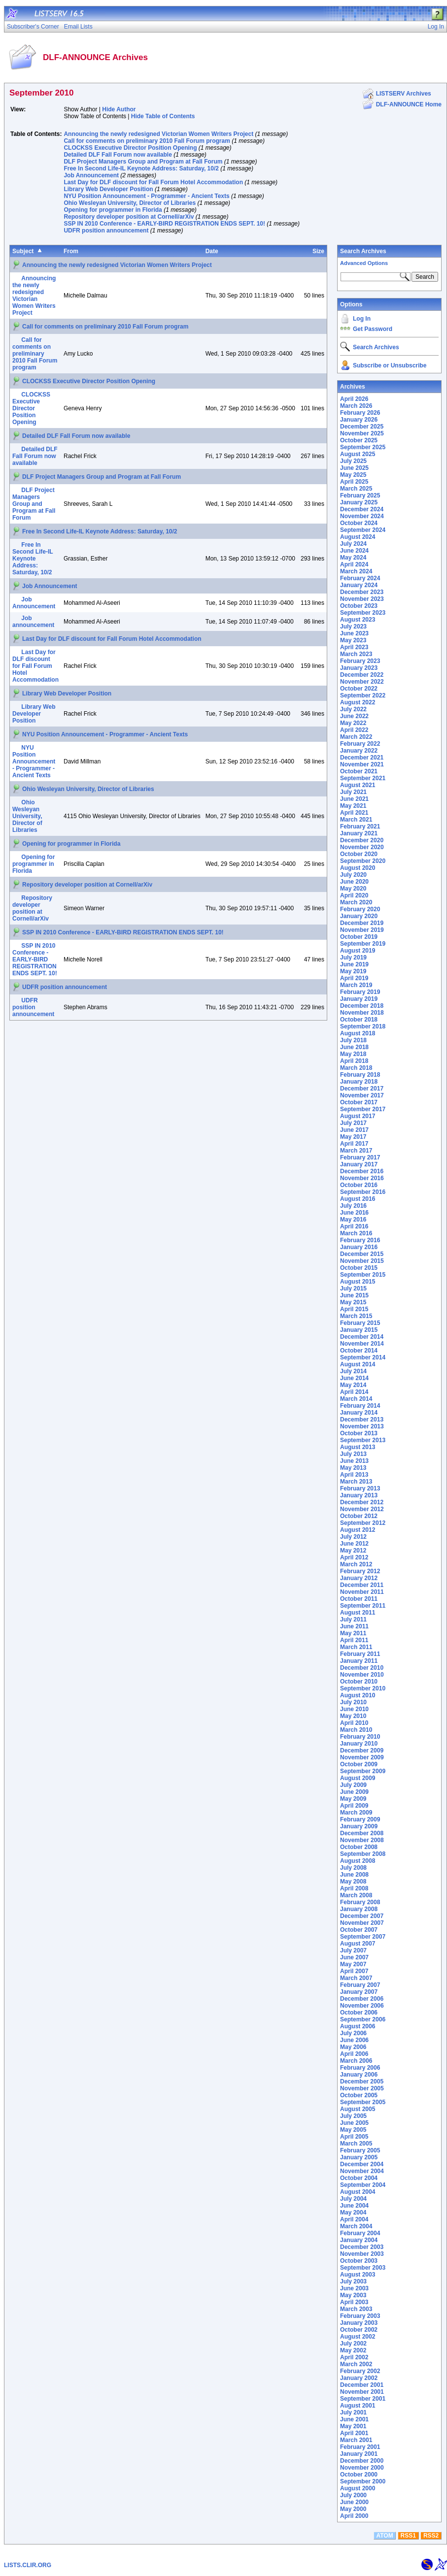 Image resolution: width=447 pixels, height=2576 pixels. What do you see at coordinates (362, 1688) in the screenshot?
I see `September 2010` at bounding box center [362, 1688].